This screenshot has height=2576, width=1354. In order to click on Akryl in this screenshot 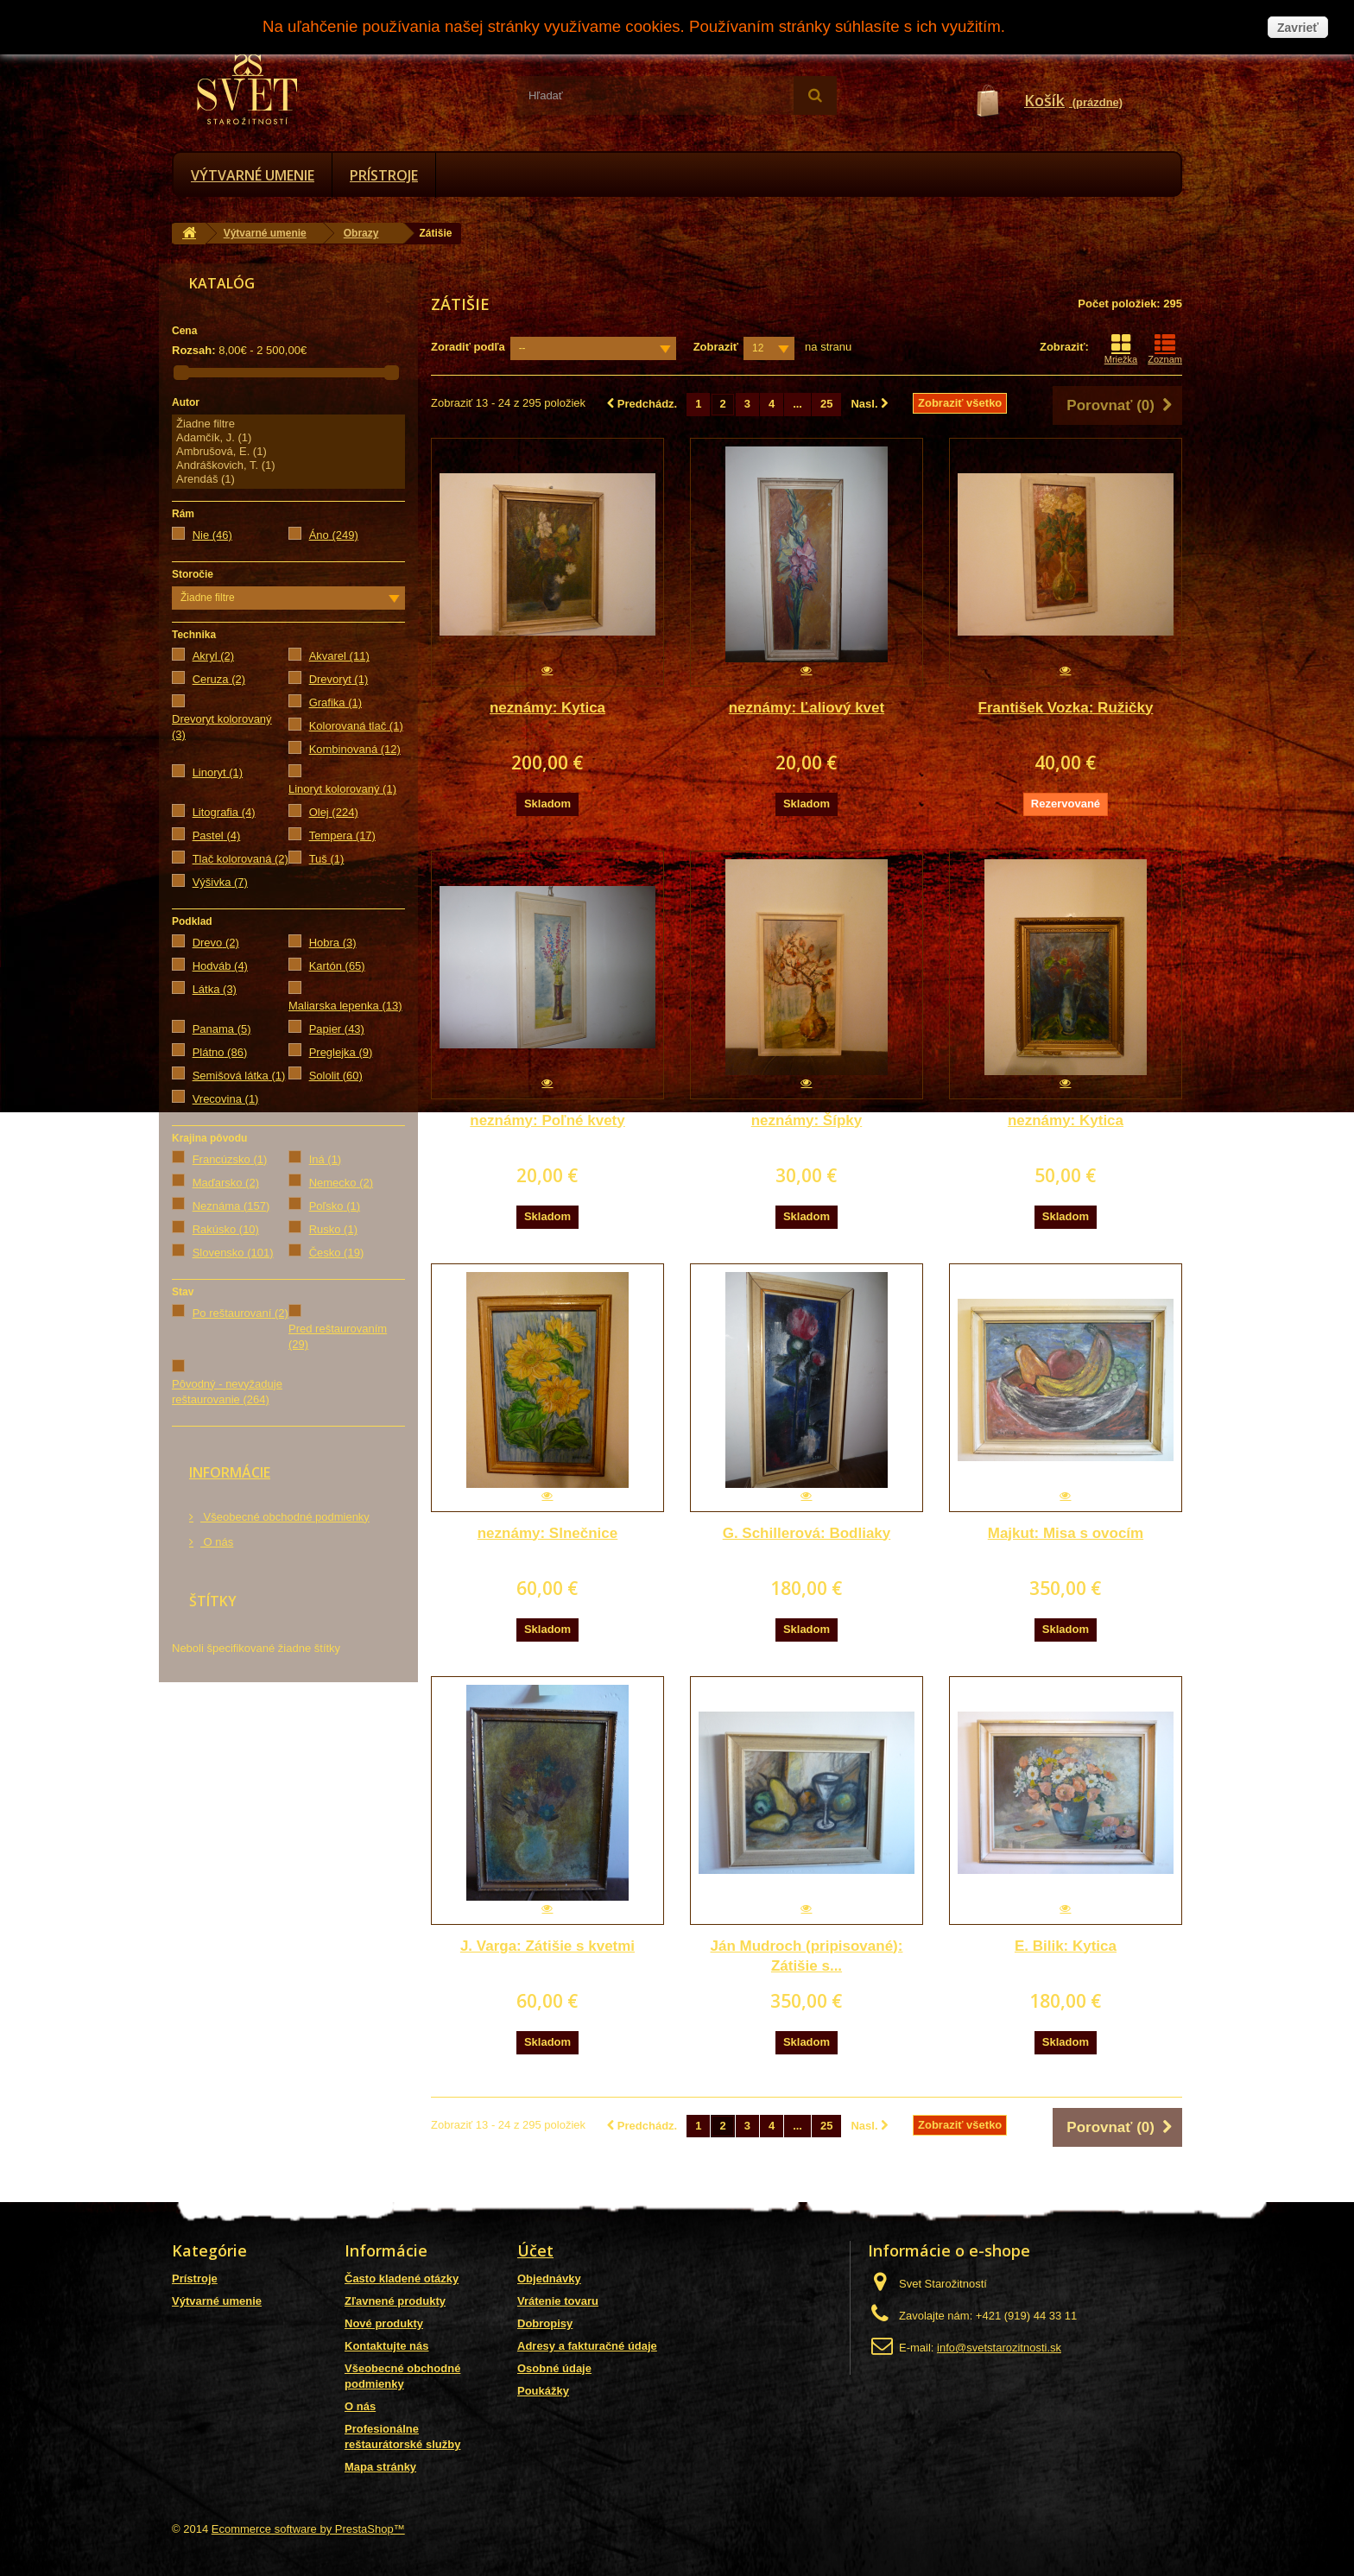, I will do `click(213, 655)`.